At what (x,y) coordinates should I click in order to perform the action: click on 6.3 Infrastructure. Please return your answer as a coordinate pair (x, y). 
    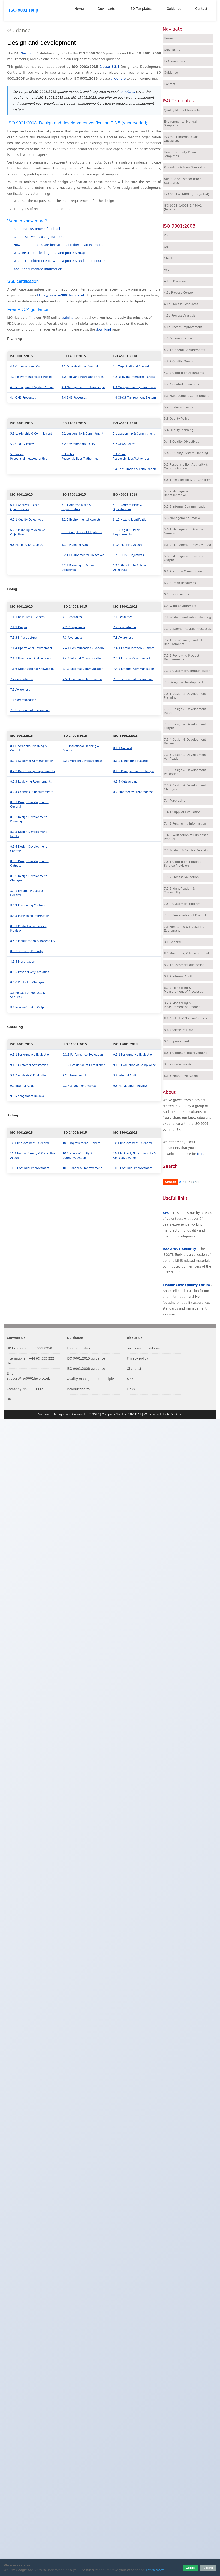
    Looking at the image, I should click on (176, 594).